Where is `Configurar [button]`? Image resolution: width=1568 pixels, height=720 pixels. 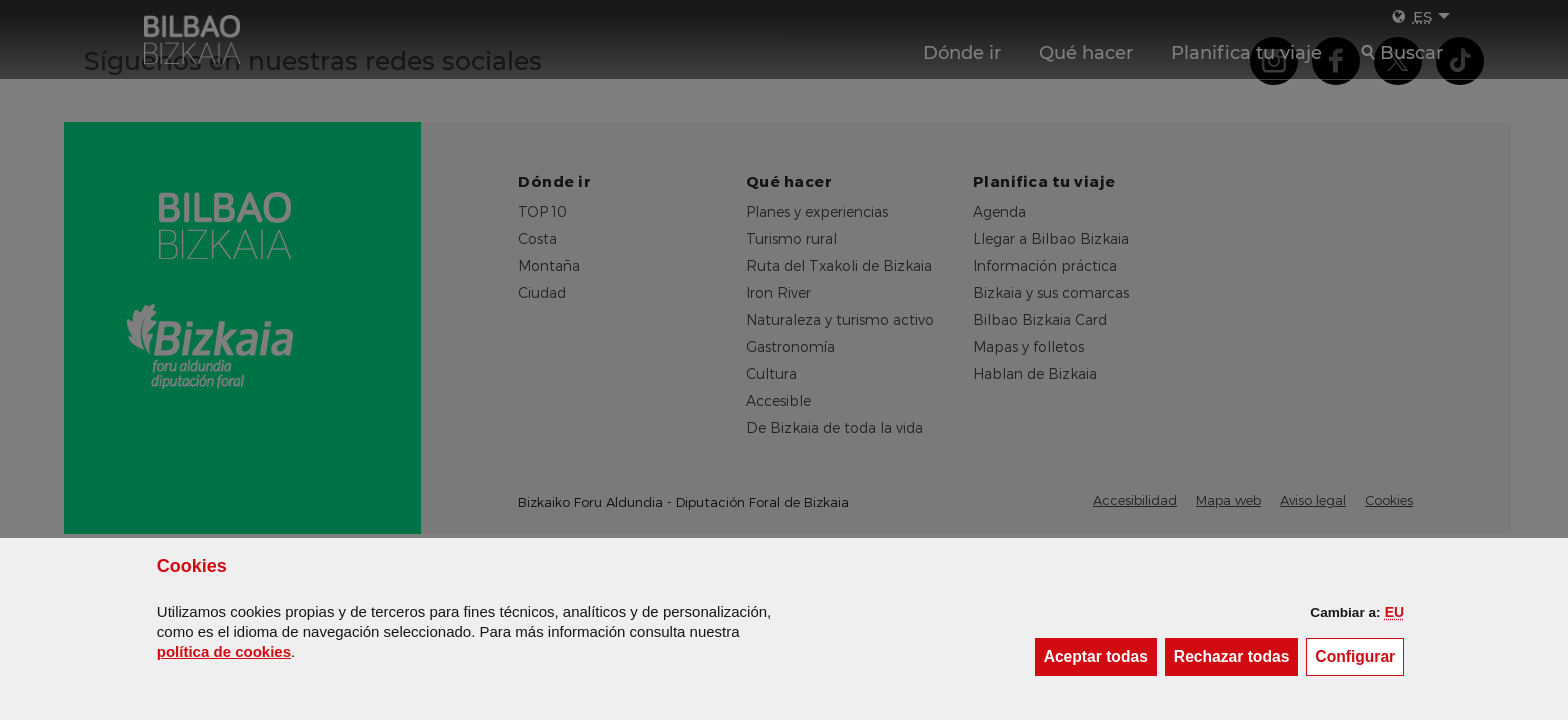 Configurar [button] is located at coordinates (1359, 655).